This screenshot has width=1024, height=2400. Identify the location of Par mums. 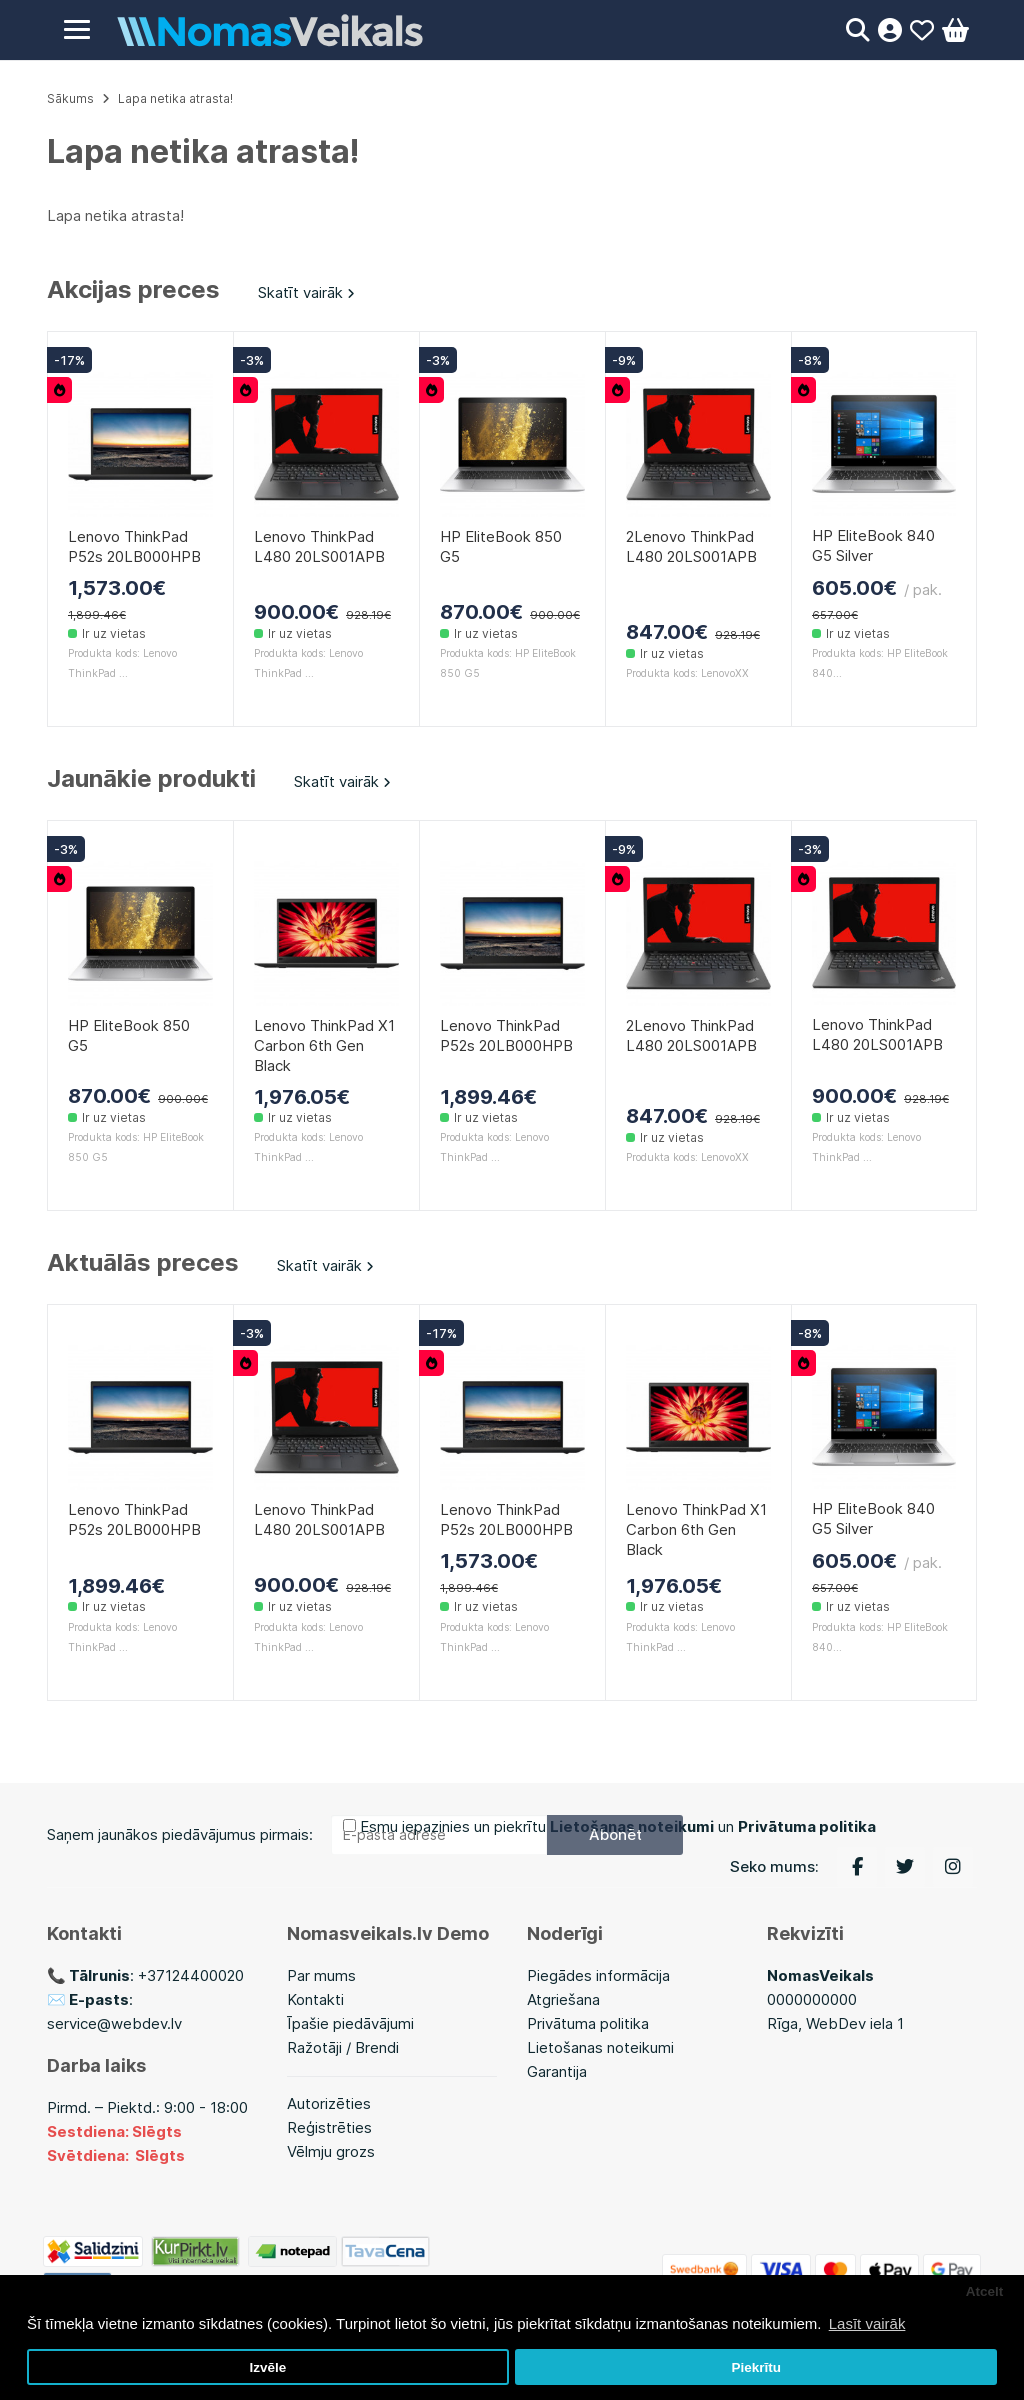
(321, 1975).